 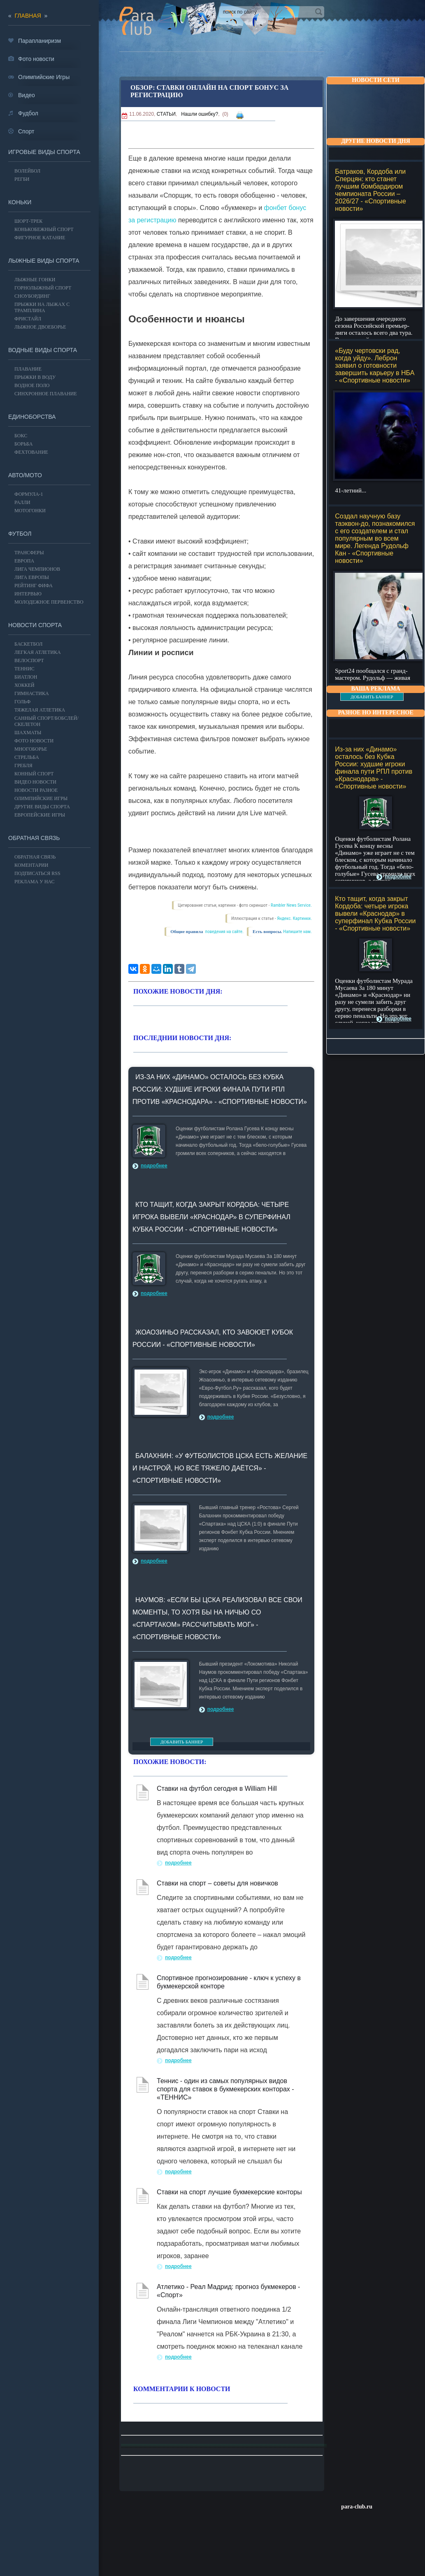 What do you see at coordinates (373, 768) in the screenshot?
I see `Из-за них «Динамо» осталось без Кубка России: худшие игроки финала пути РПЛ против «Краснодара» - «Спортивные новости»` at bounding box center [373, 768].